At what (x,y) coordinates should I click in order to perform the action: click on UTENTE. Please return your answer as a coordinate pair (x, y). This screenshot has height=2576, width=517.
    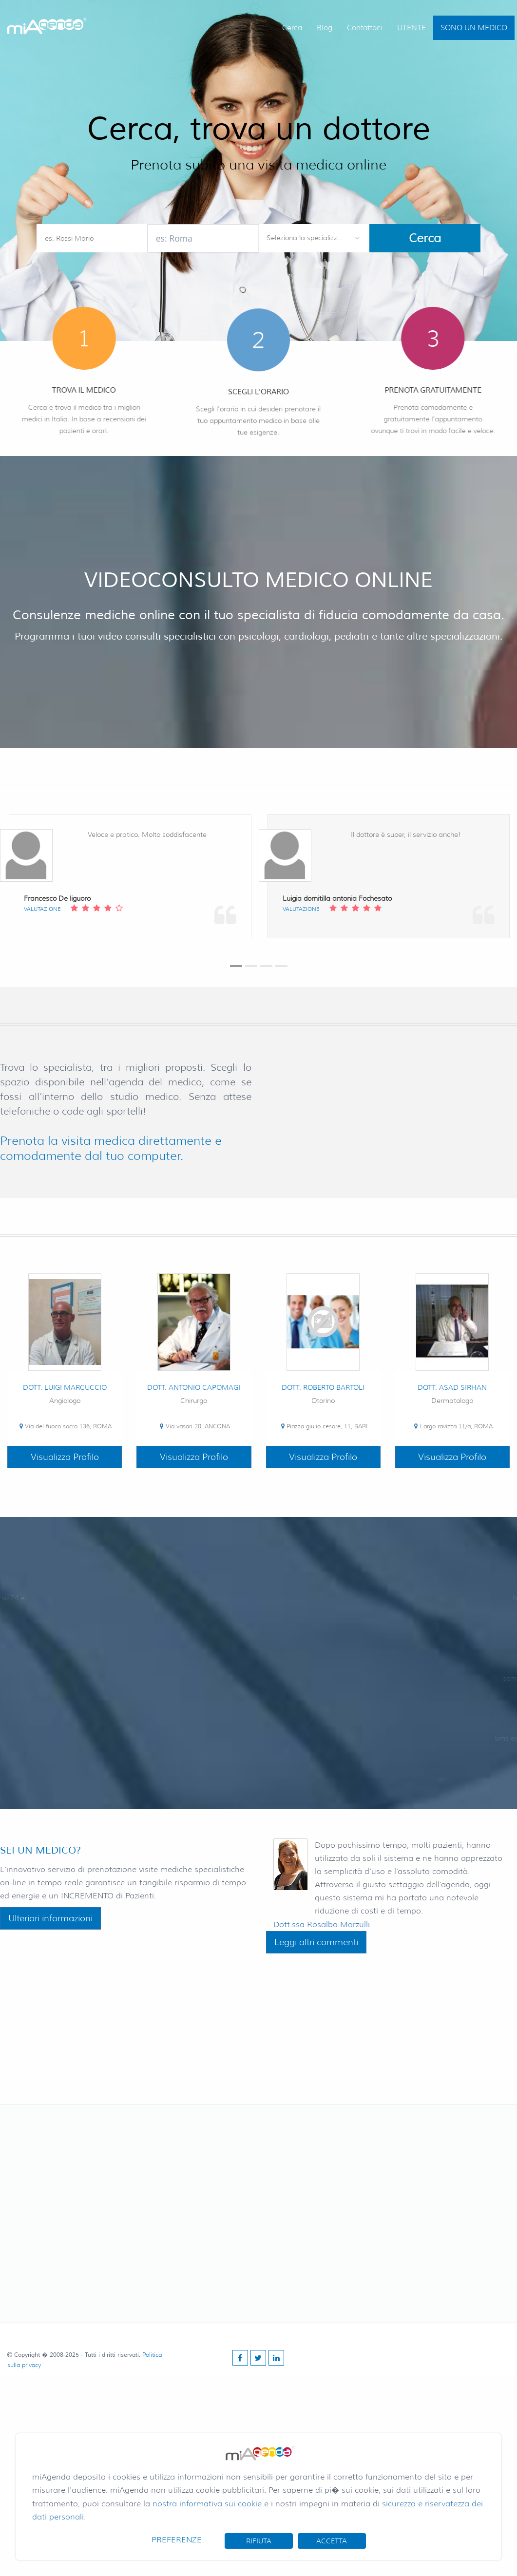
    Looking at the image, I should click on (411, 27).